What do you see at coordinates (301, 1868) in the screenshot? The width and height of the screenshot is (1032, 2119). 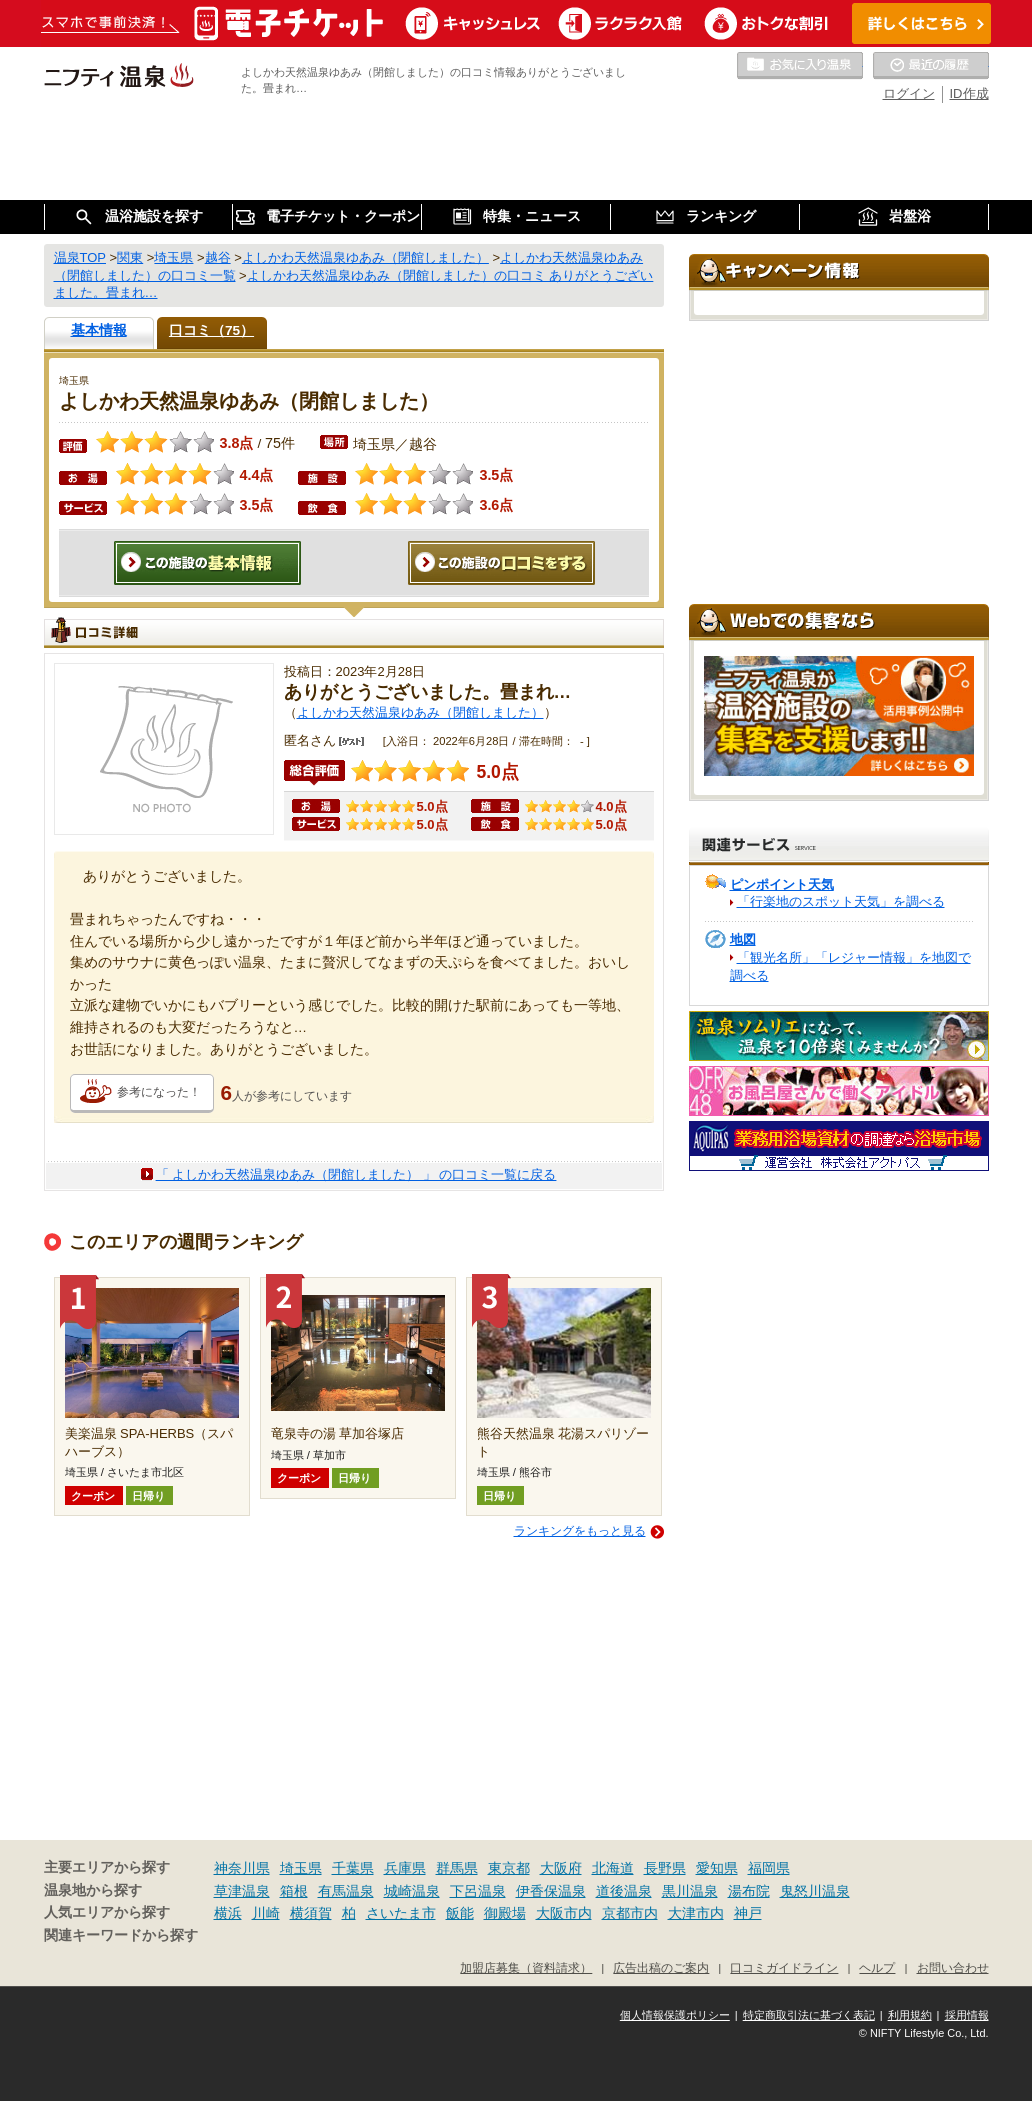 I see `埼玉県` at bounding box center [301, 1868].